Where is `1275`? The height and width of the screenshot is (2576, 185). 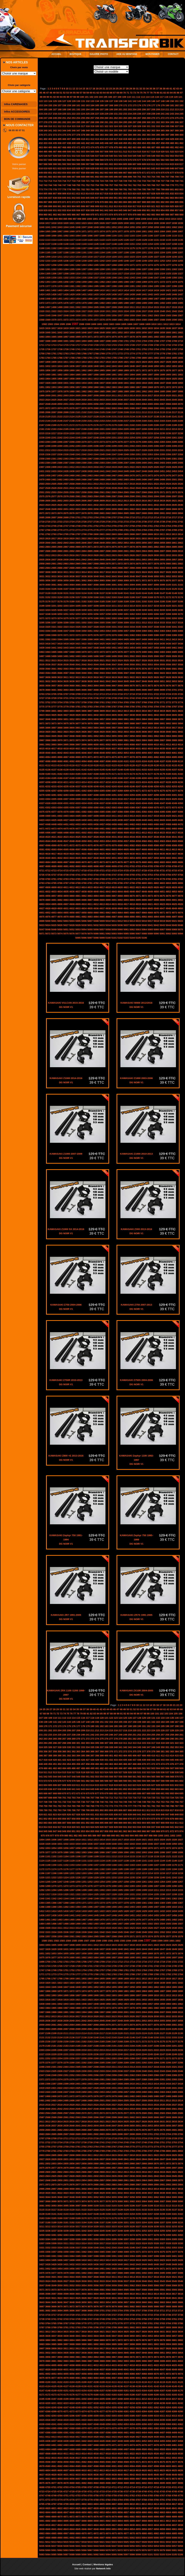 1275 is located at coordinates (156, 265).